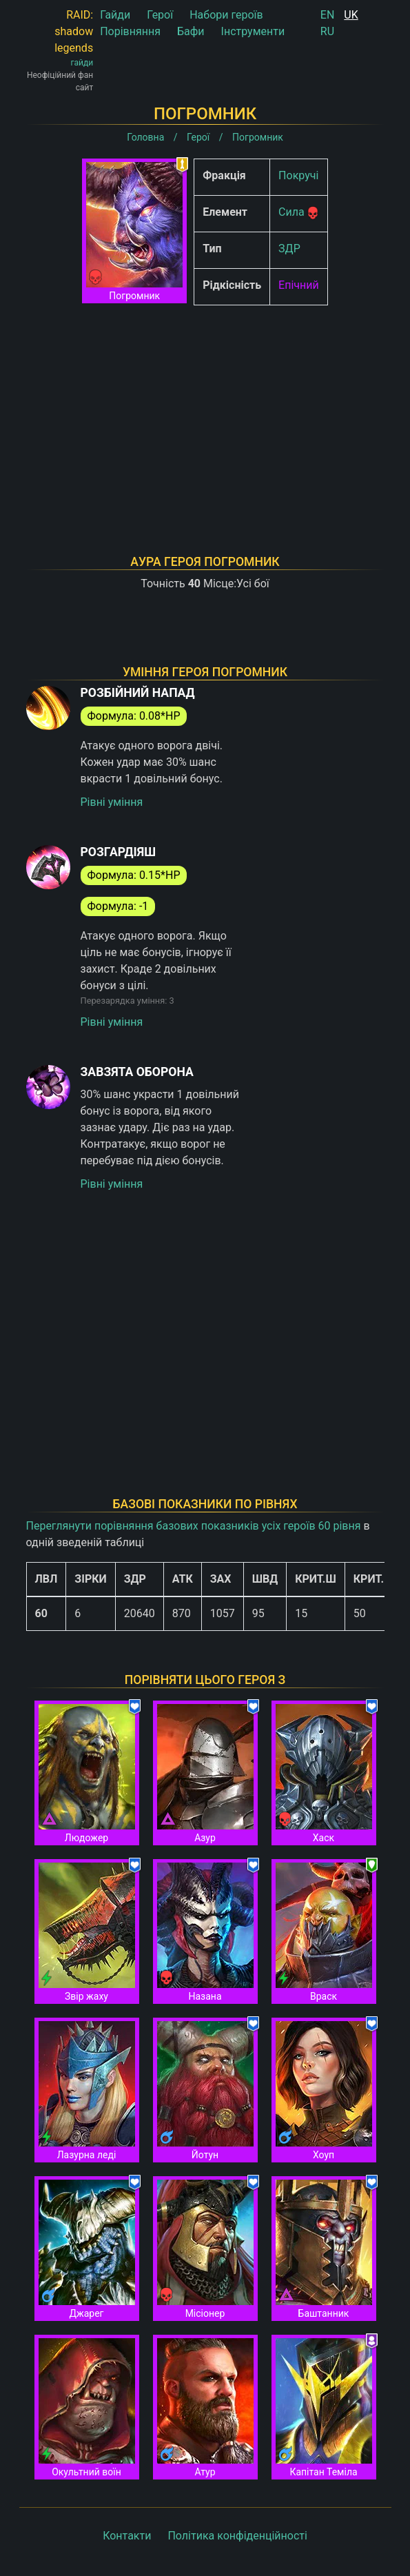 The height and width of the screenshot is (2576, 410). Describe the element at coordinates (327, 14) in the screenshot. I see `EN` at that location.